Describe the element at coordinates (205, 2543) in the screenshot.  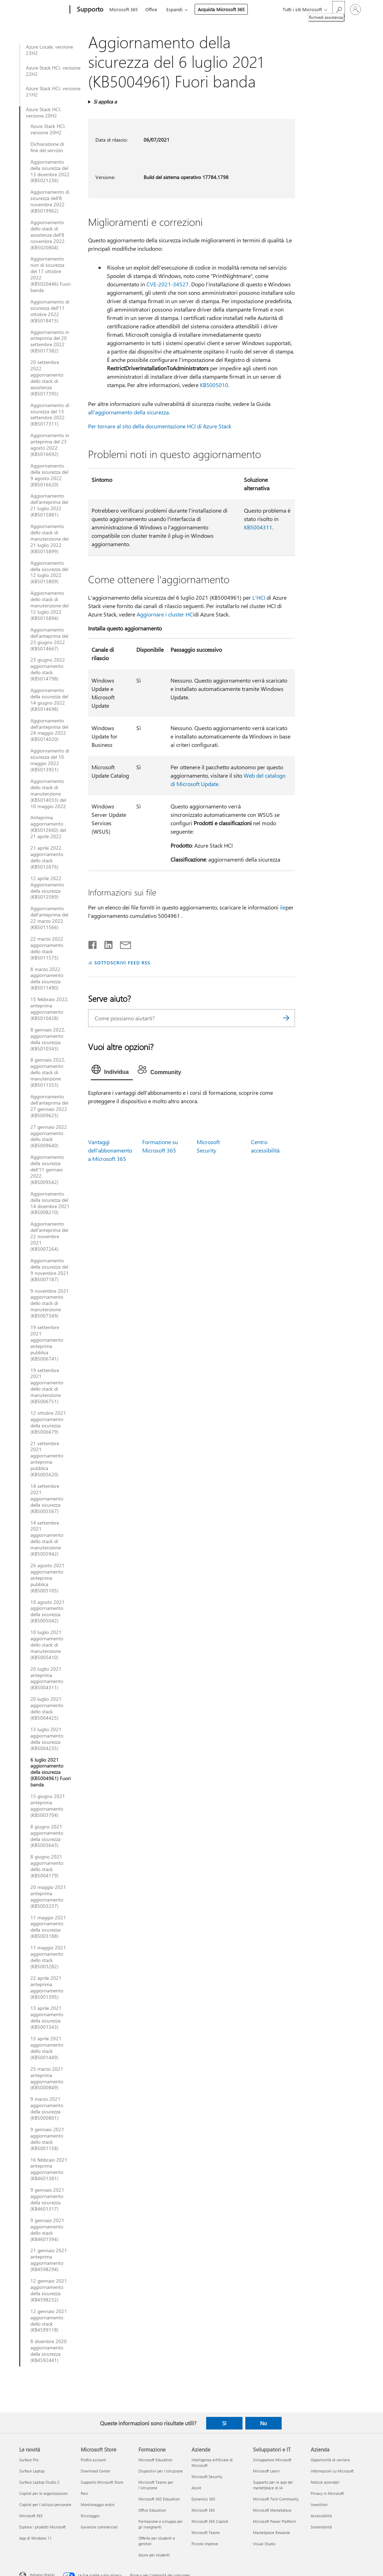
I see `Piccole imprese [Piccole imprese Aziende]` at that location.